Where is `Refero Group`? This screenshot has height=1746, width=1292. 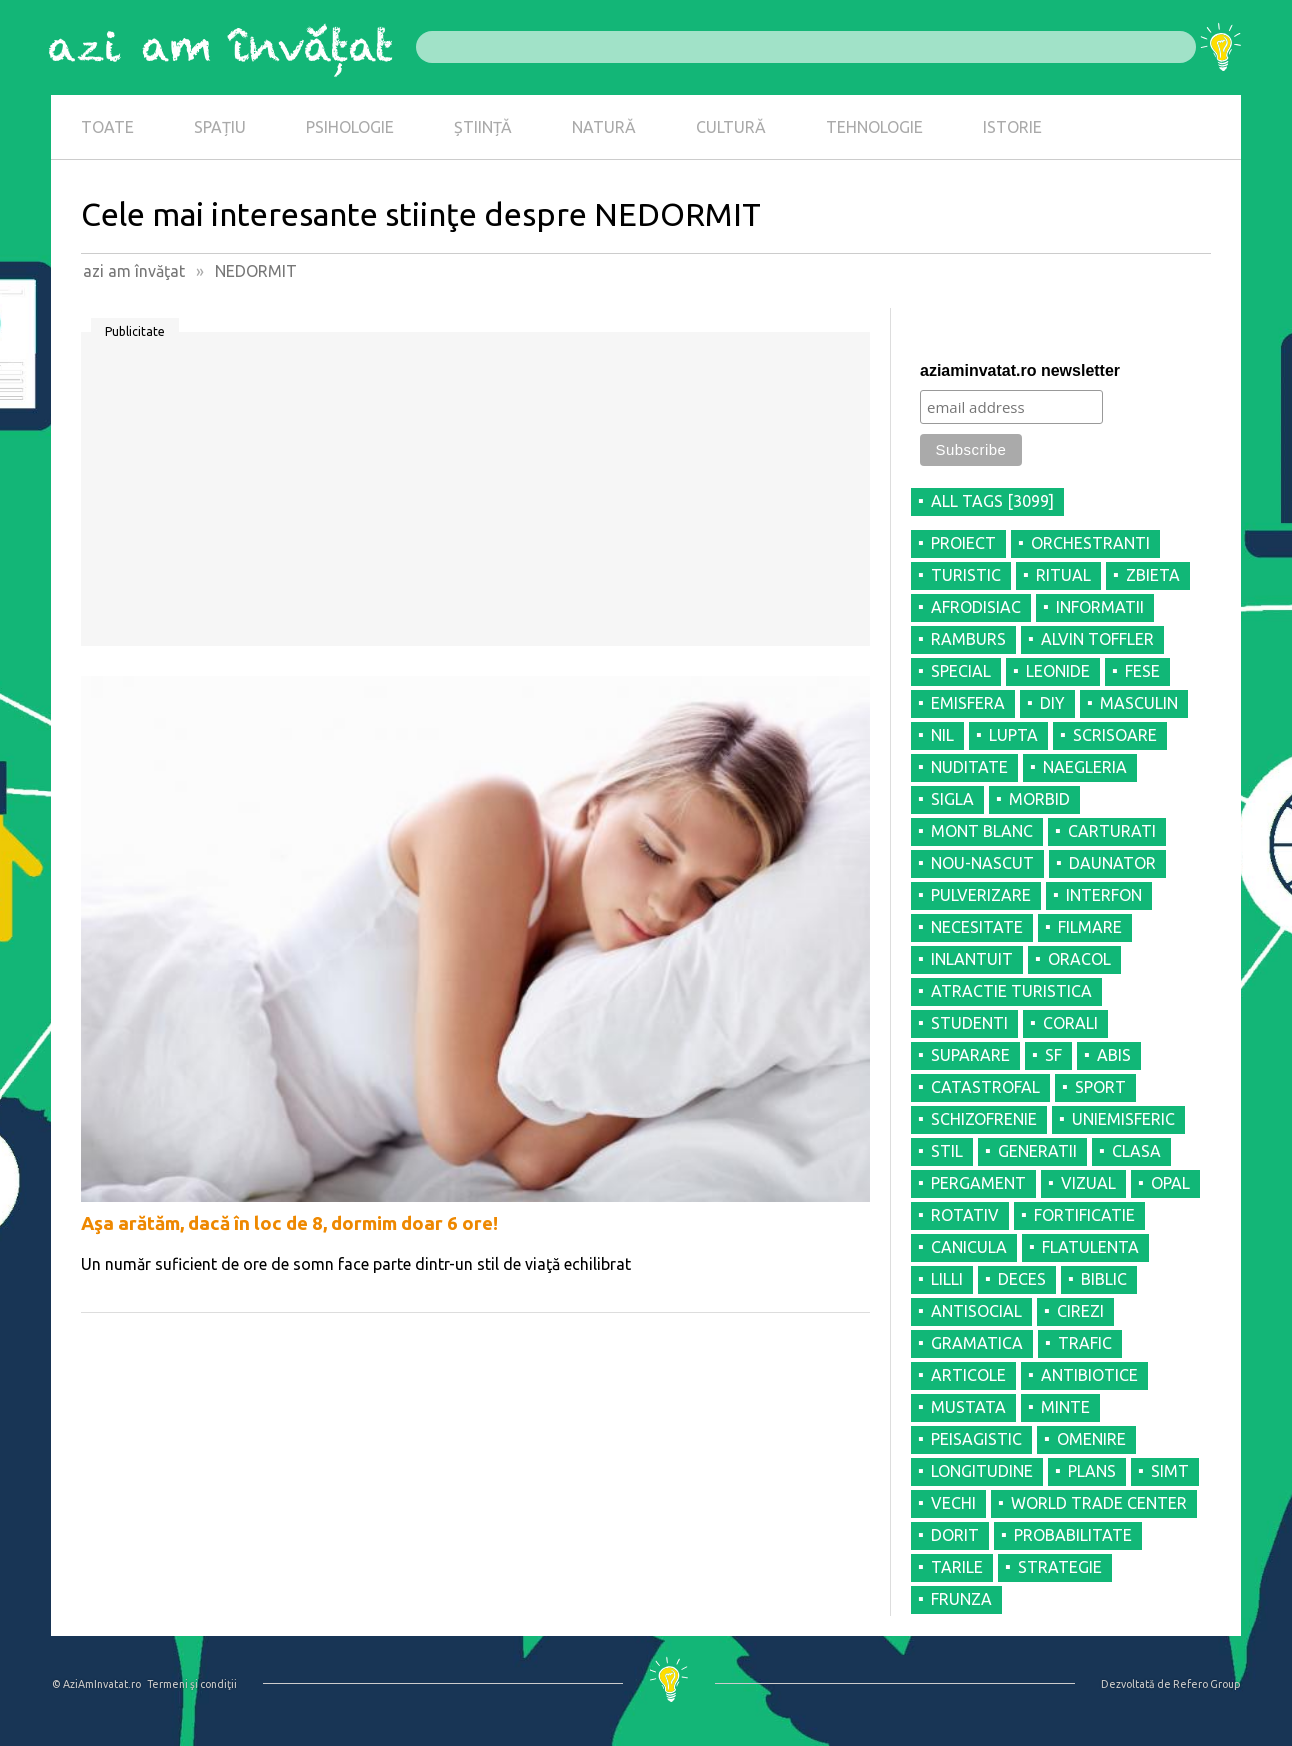
Refero Group is located at coordinates (1206, 1684).